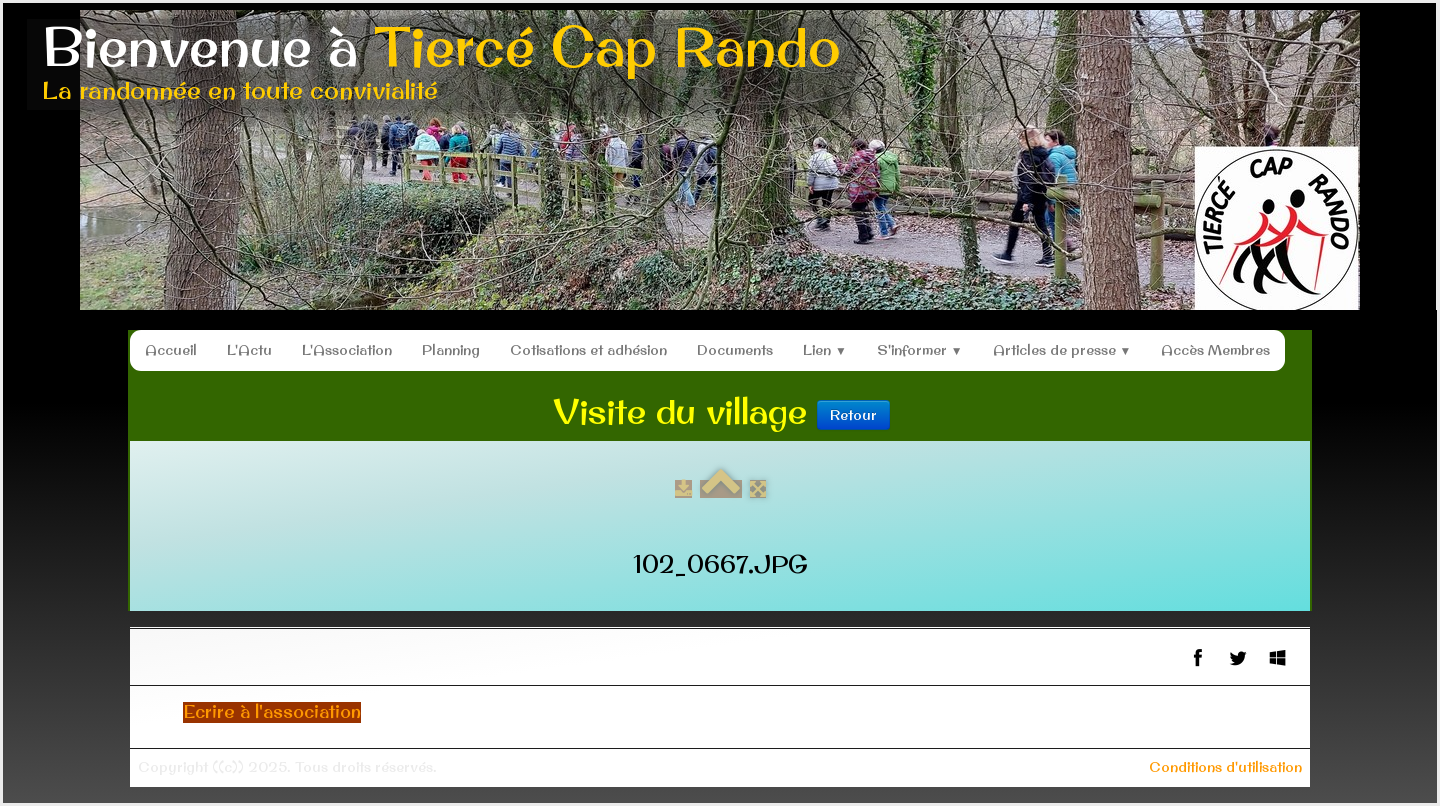 The image size is (1440, 806). Describe the element at coordinates (735, 350) in the screenshot. I see `Documents` at that location.